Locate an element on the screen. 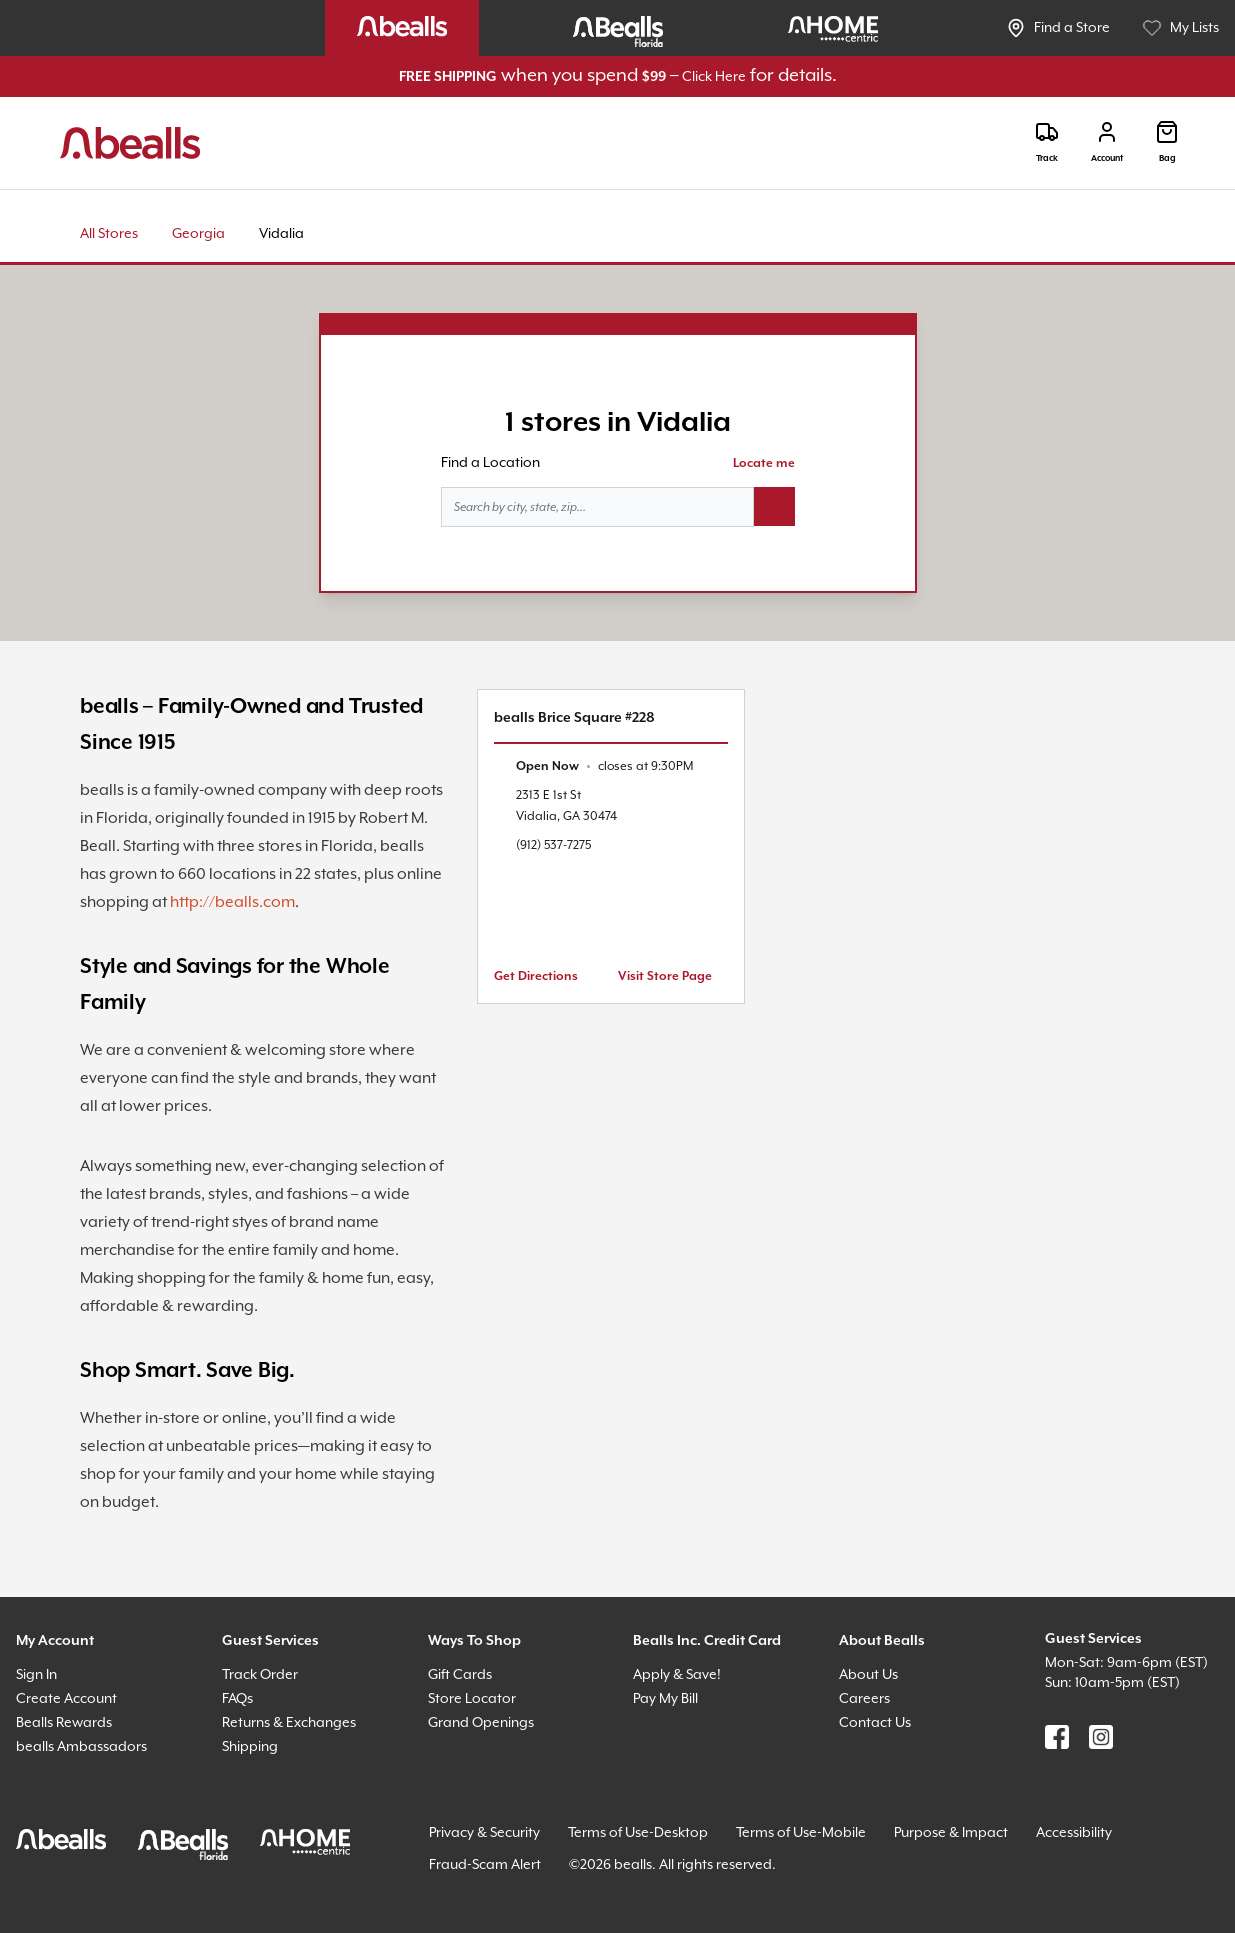 The width and height of the screenshot is (1235, 1933). Create Account is located at coordinates (66, 1699).